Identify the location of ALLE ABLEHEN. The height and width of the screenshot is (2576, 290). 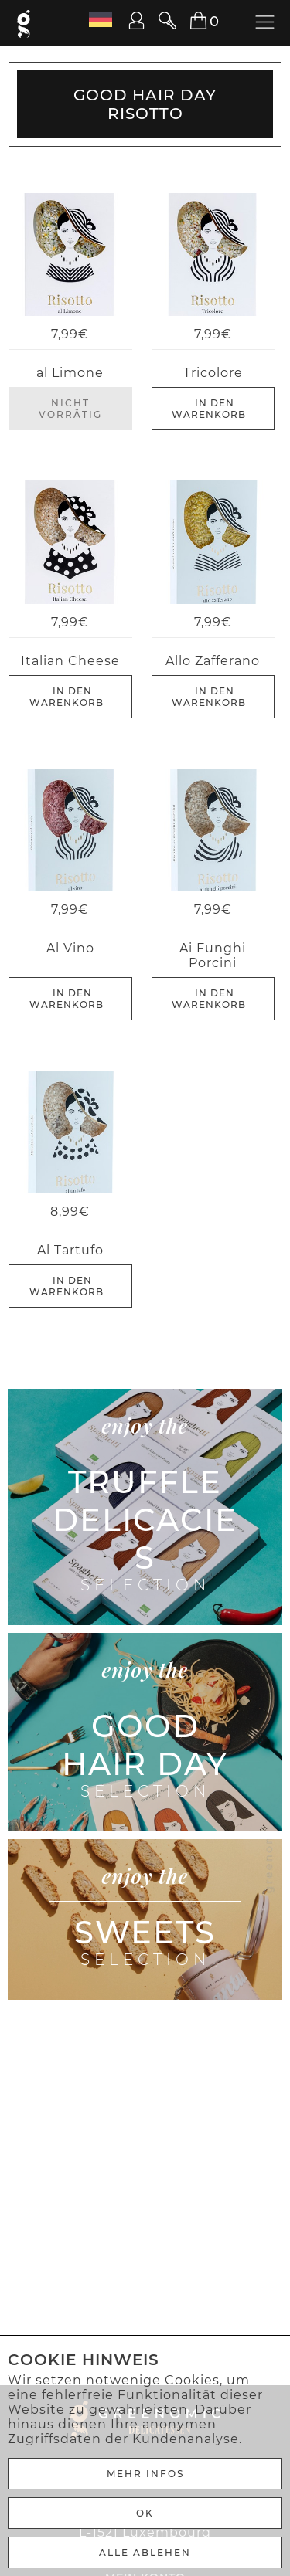
(145, 2552).